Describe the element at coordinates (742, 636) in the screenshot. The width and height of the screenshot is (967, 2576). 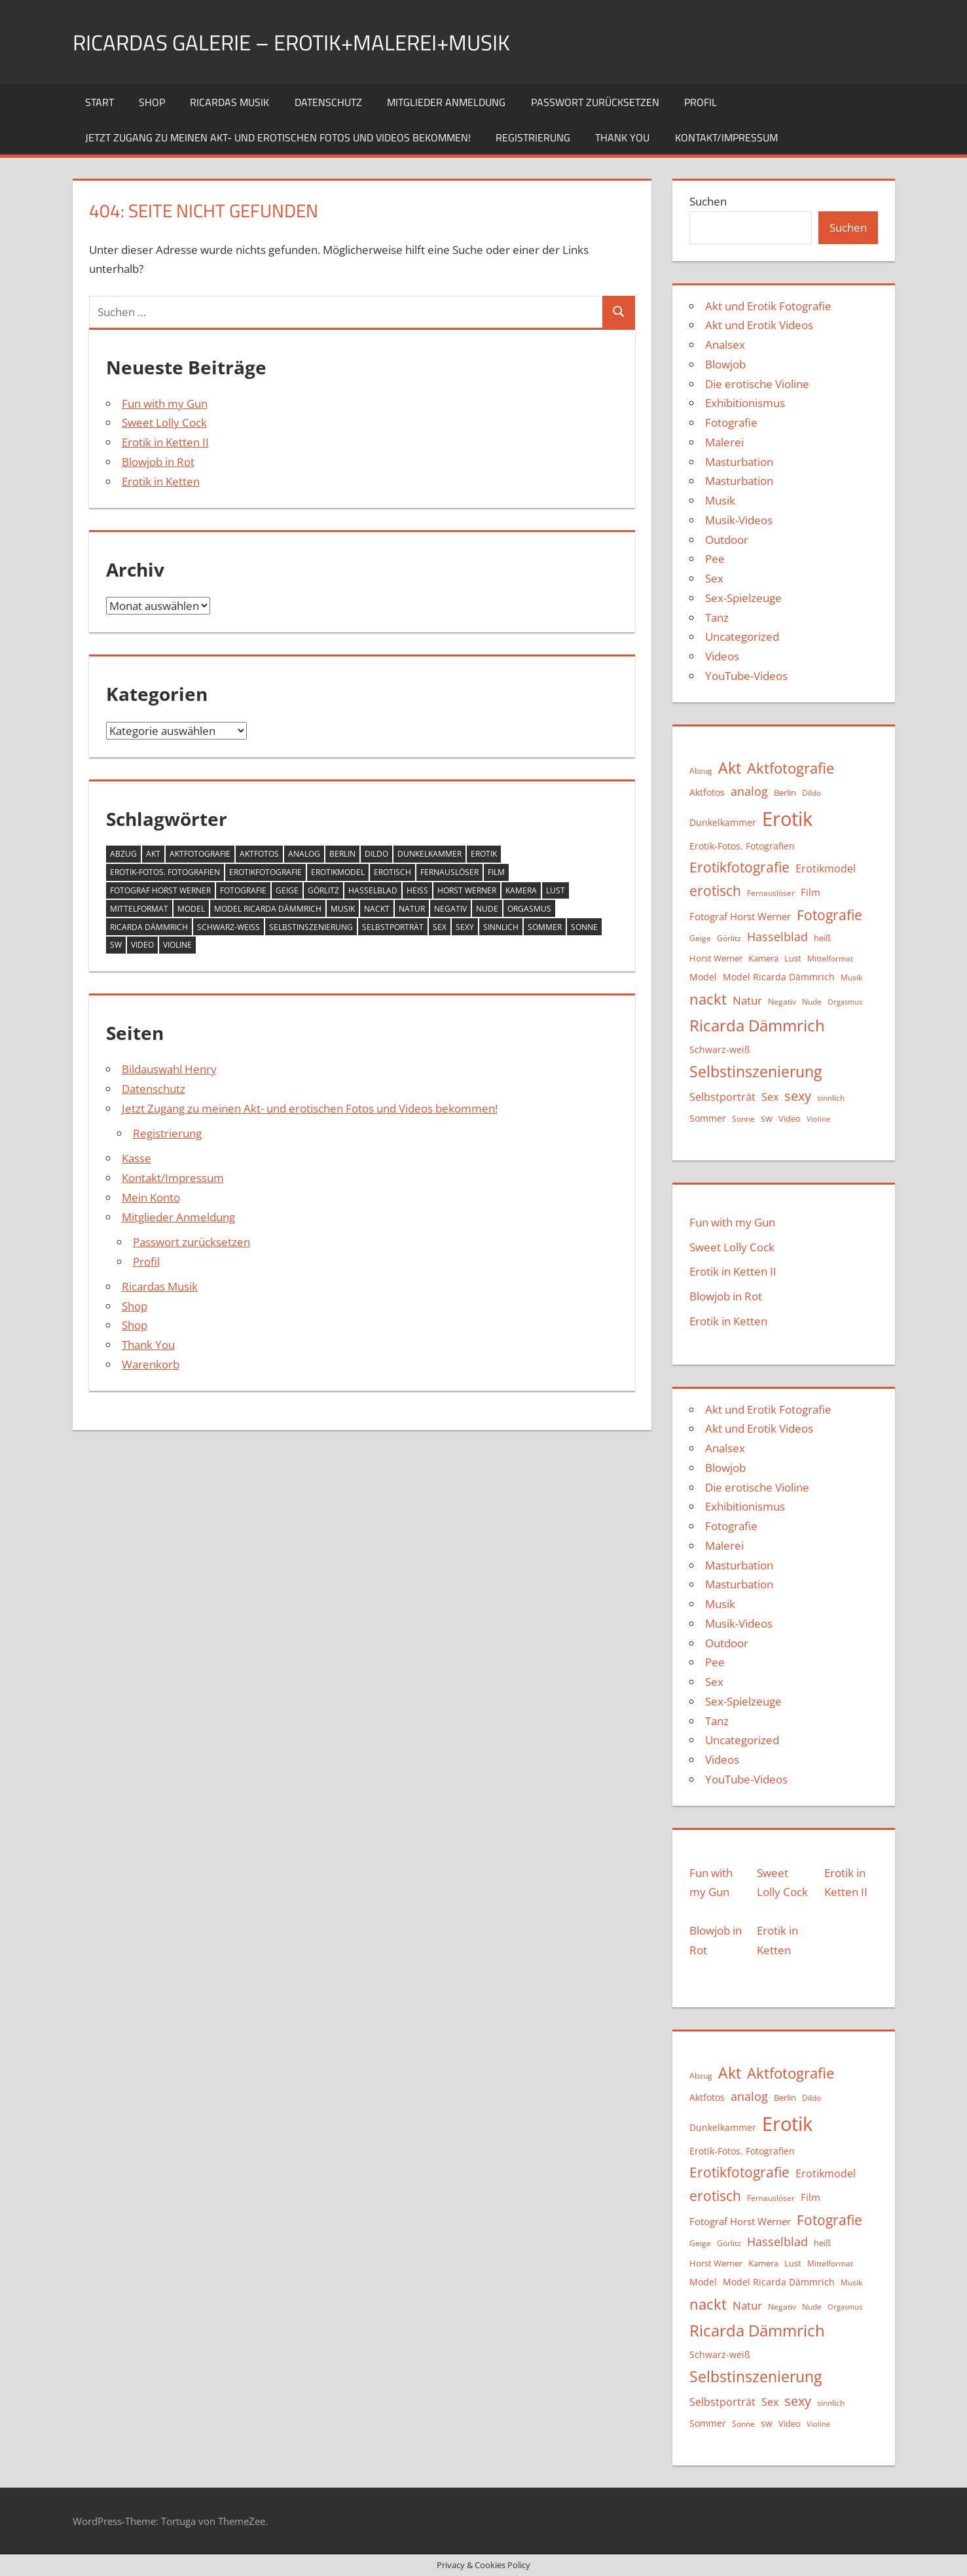
I see `Uncategorized` at that location.